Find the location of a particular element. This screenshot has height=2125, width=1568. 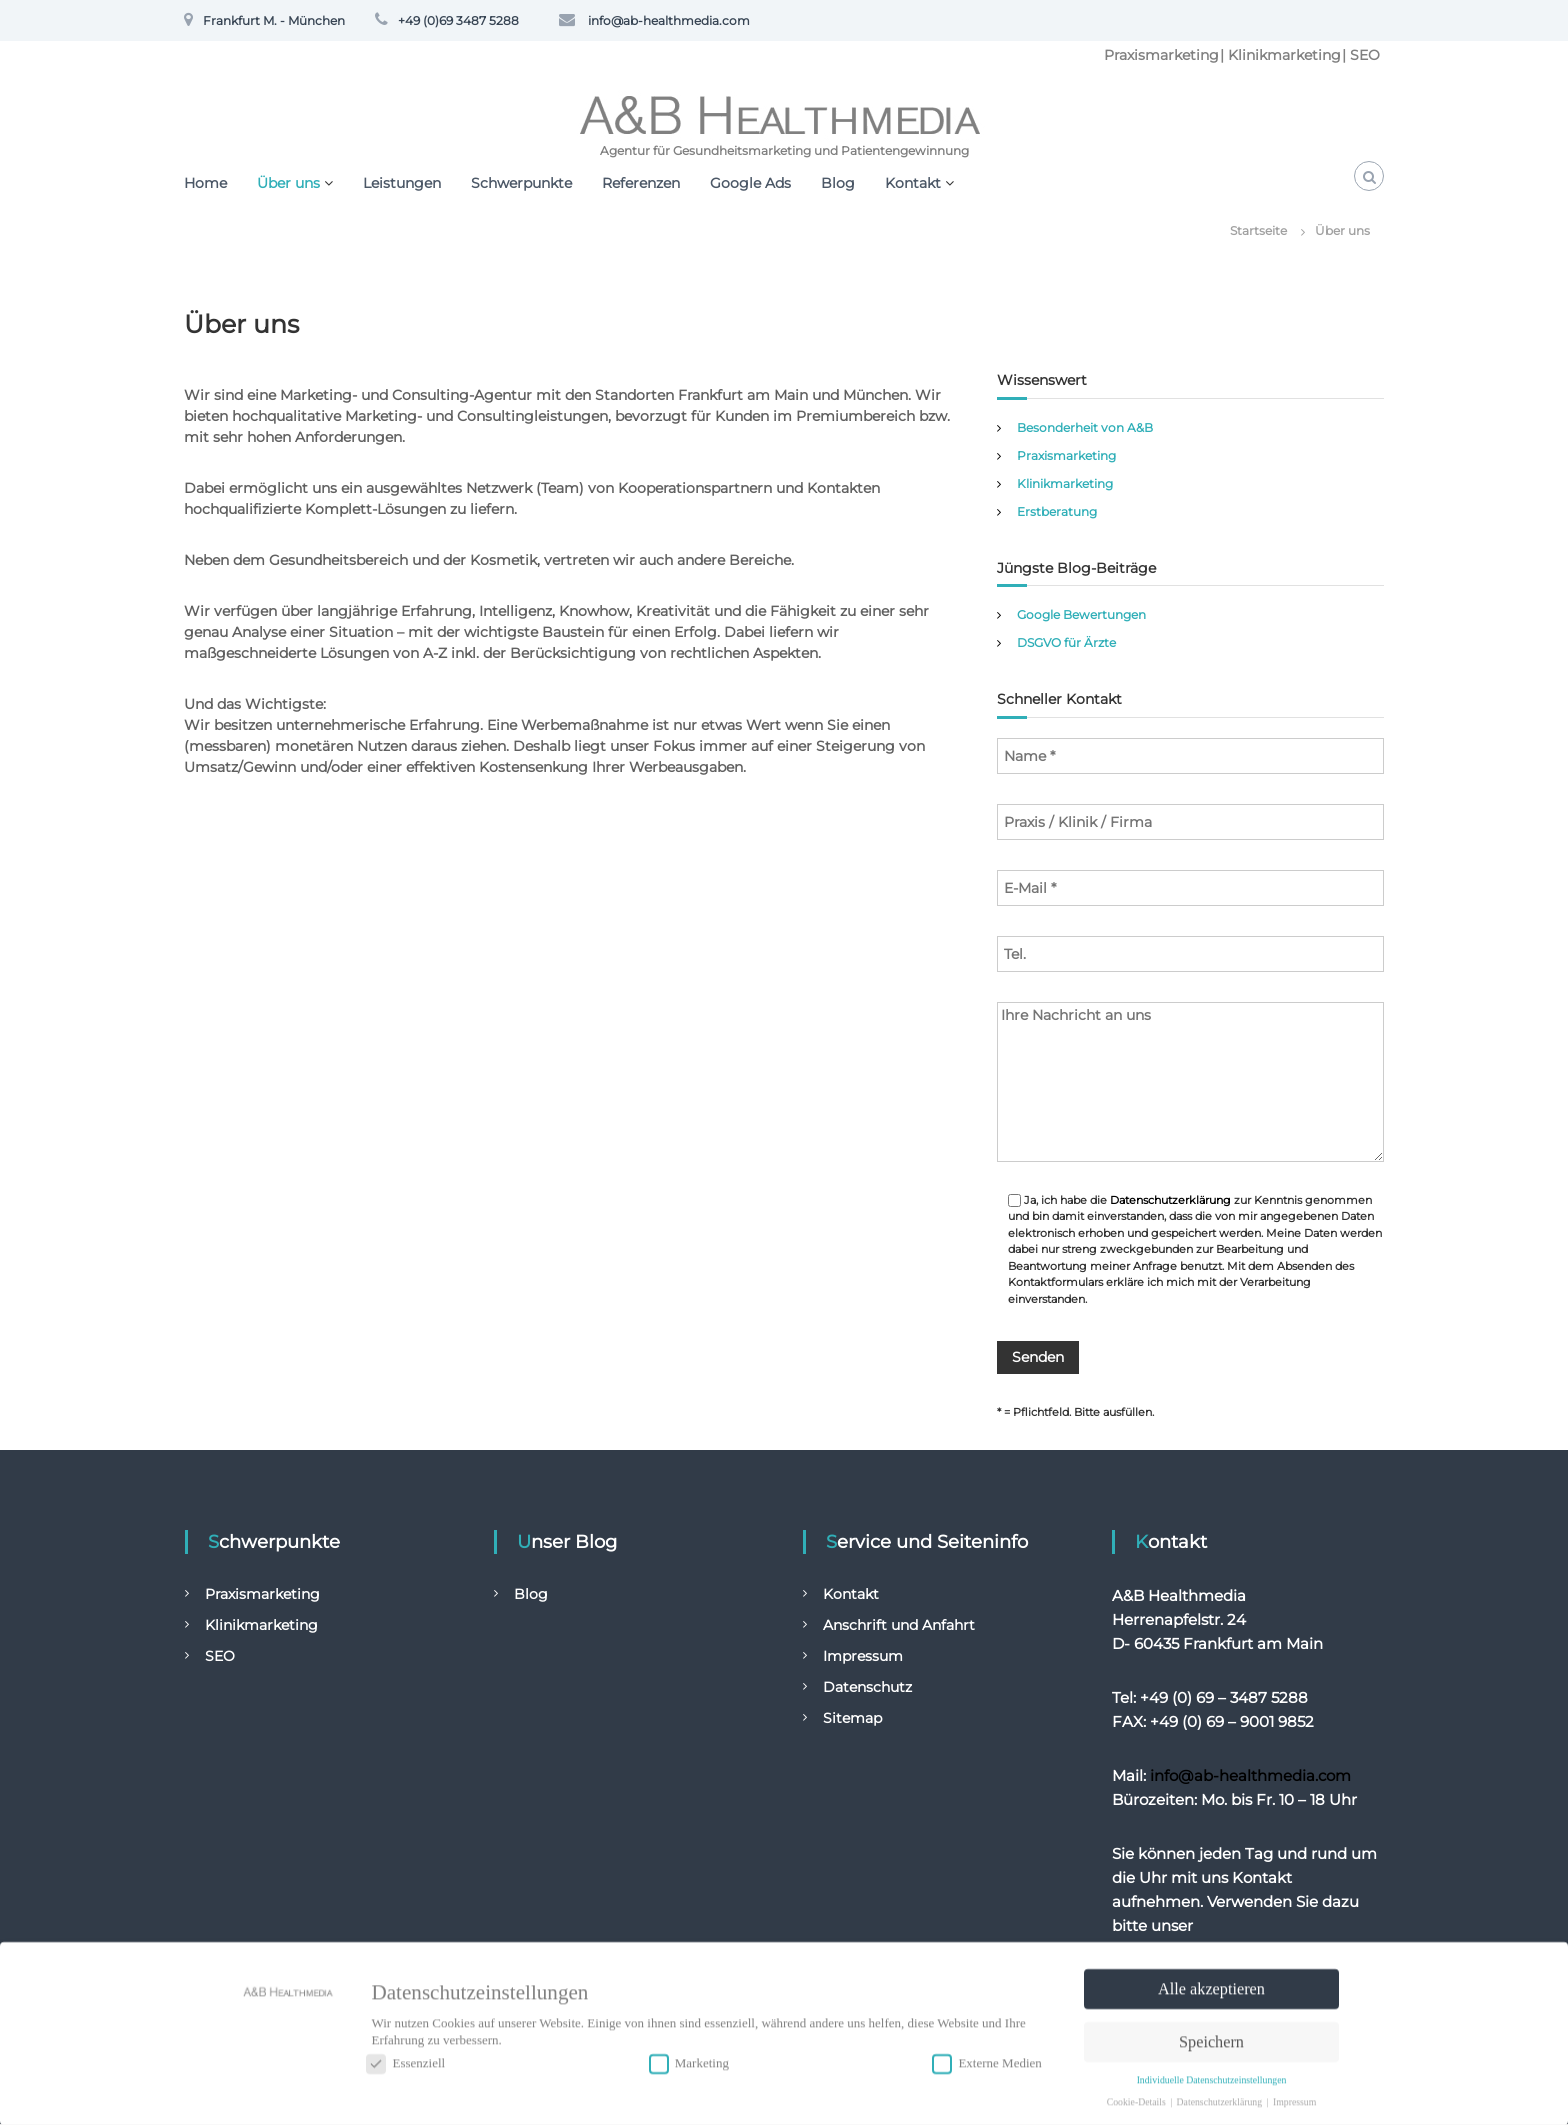

Marketing is located at coordinates (689, 2058).